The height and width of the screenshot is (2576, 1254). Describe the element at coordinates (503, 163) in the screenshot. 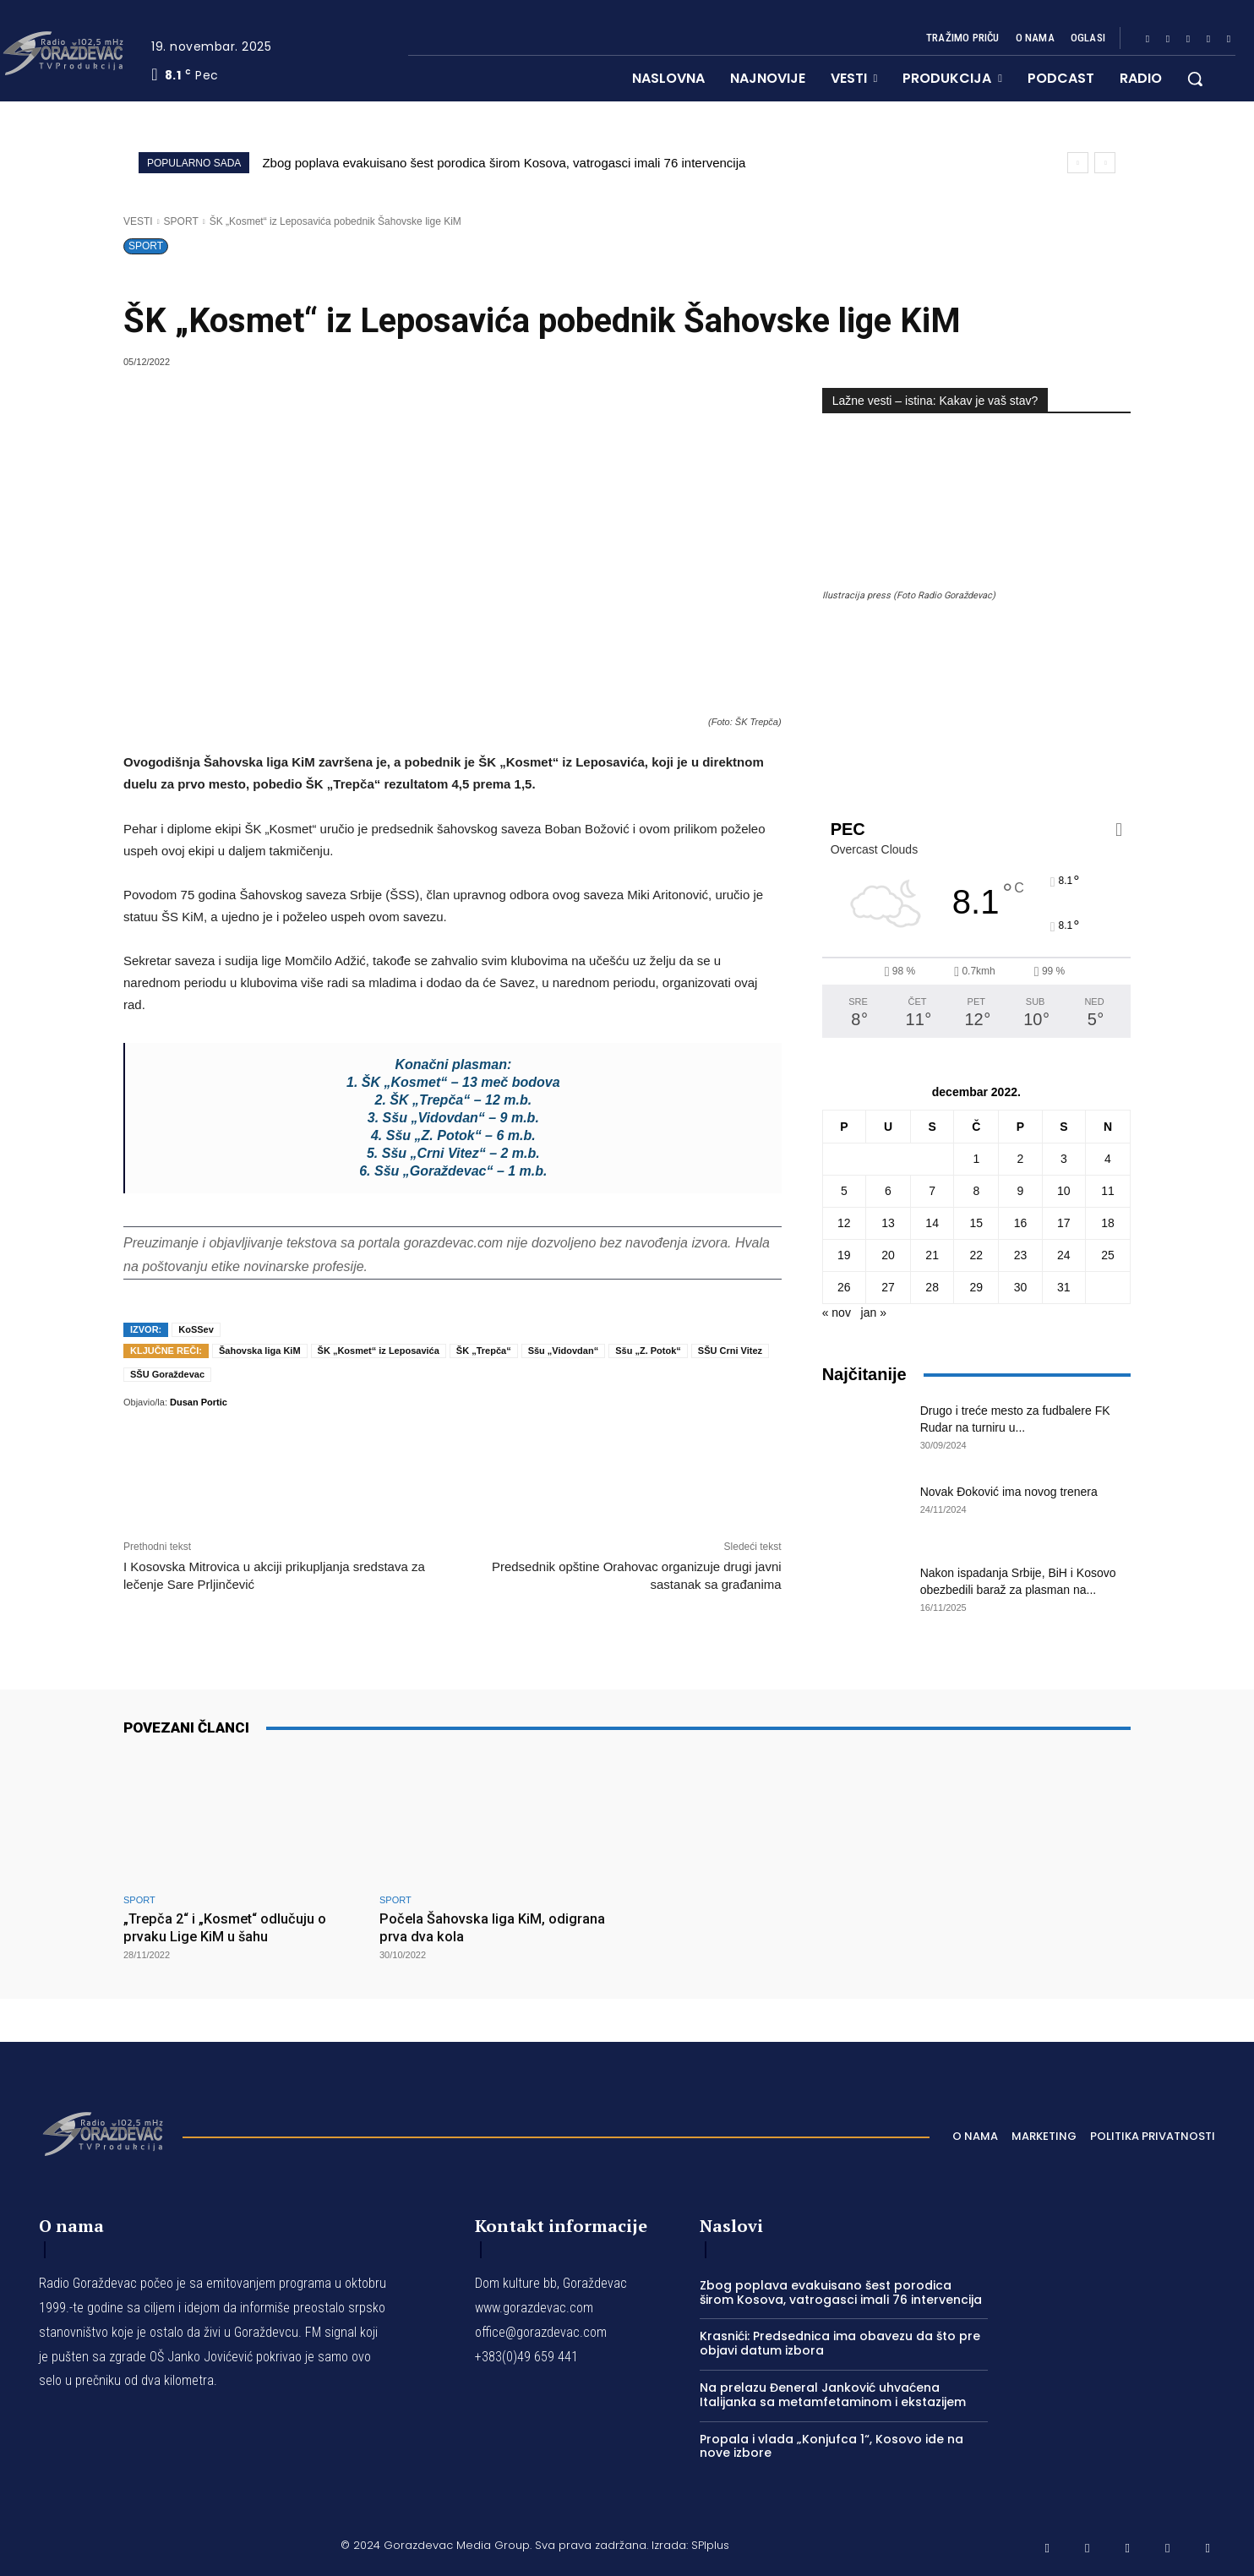

I see `Zbog poplava evakuisano šest porodica širom Kosova, vatrogasci imali 76 intervencija` at that location.